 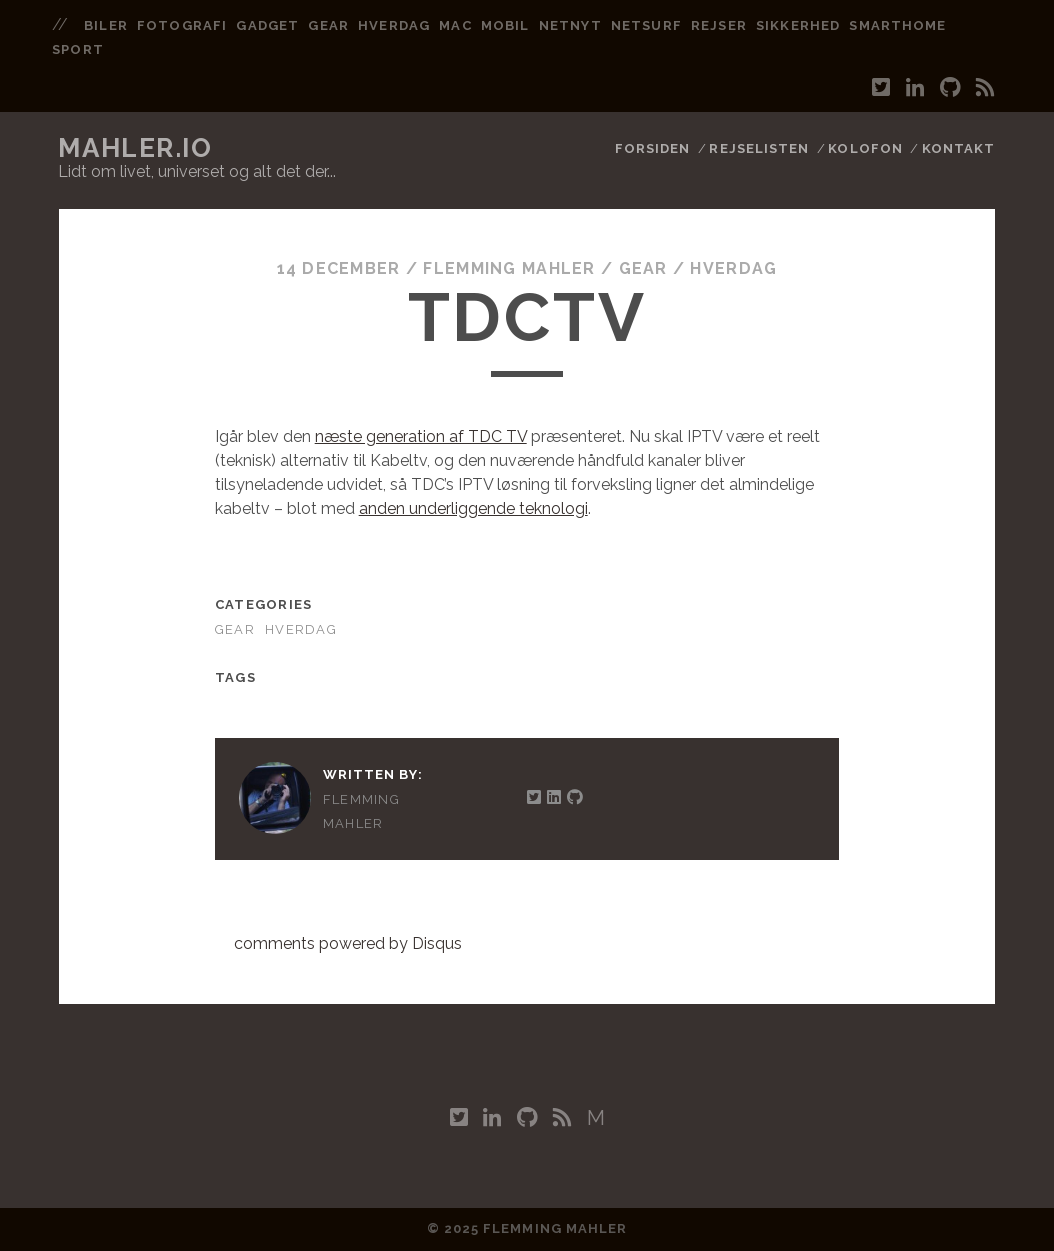 What do you see at coordinates (135, 148) in the screenshot?
I see `mahler.io` at bounding box center [135, 148].